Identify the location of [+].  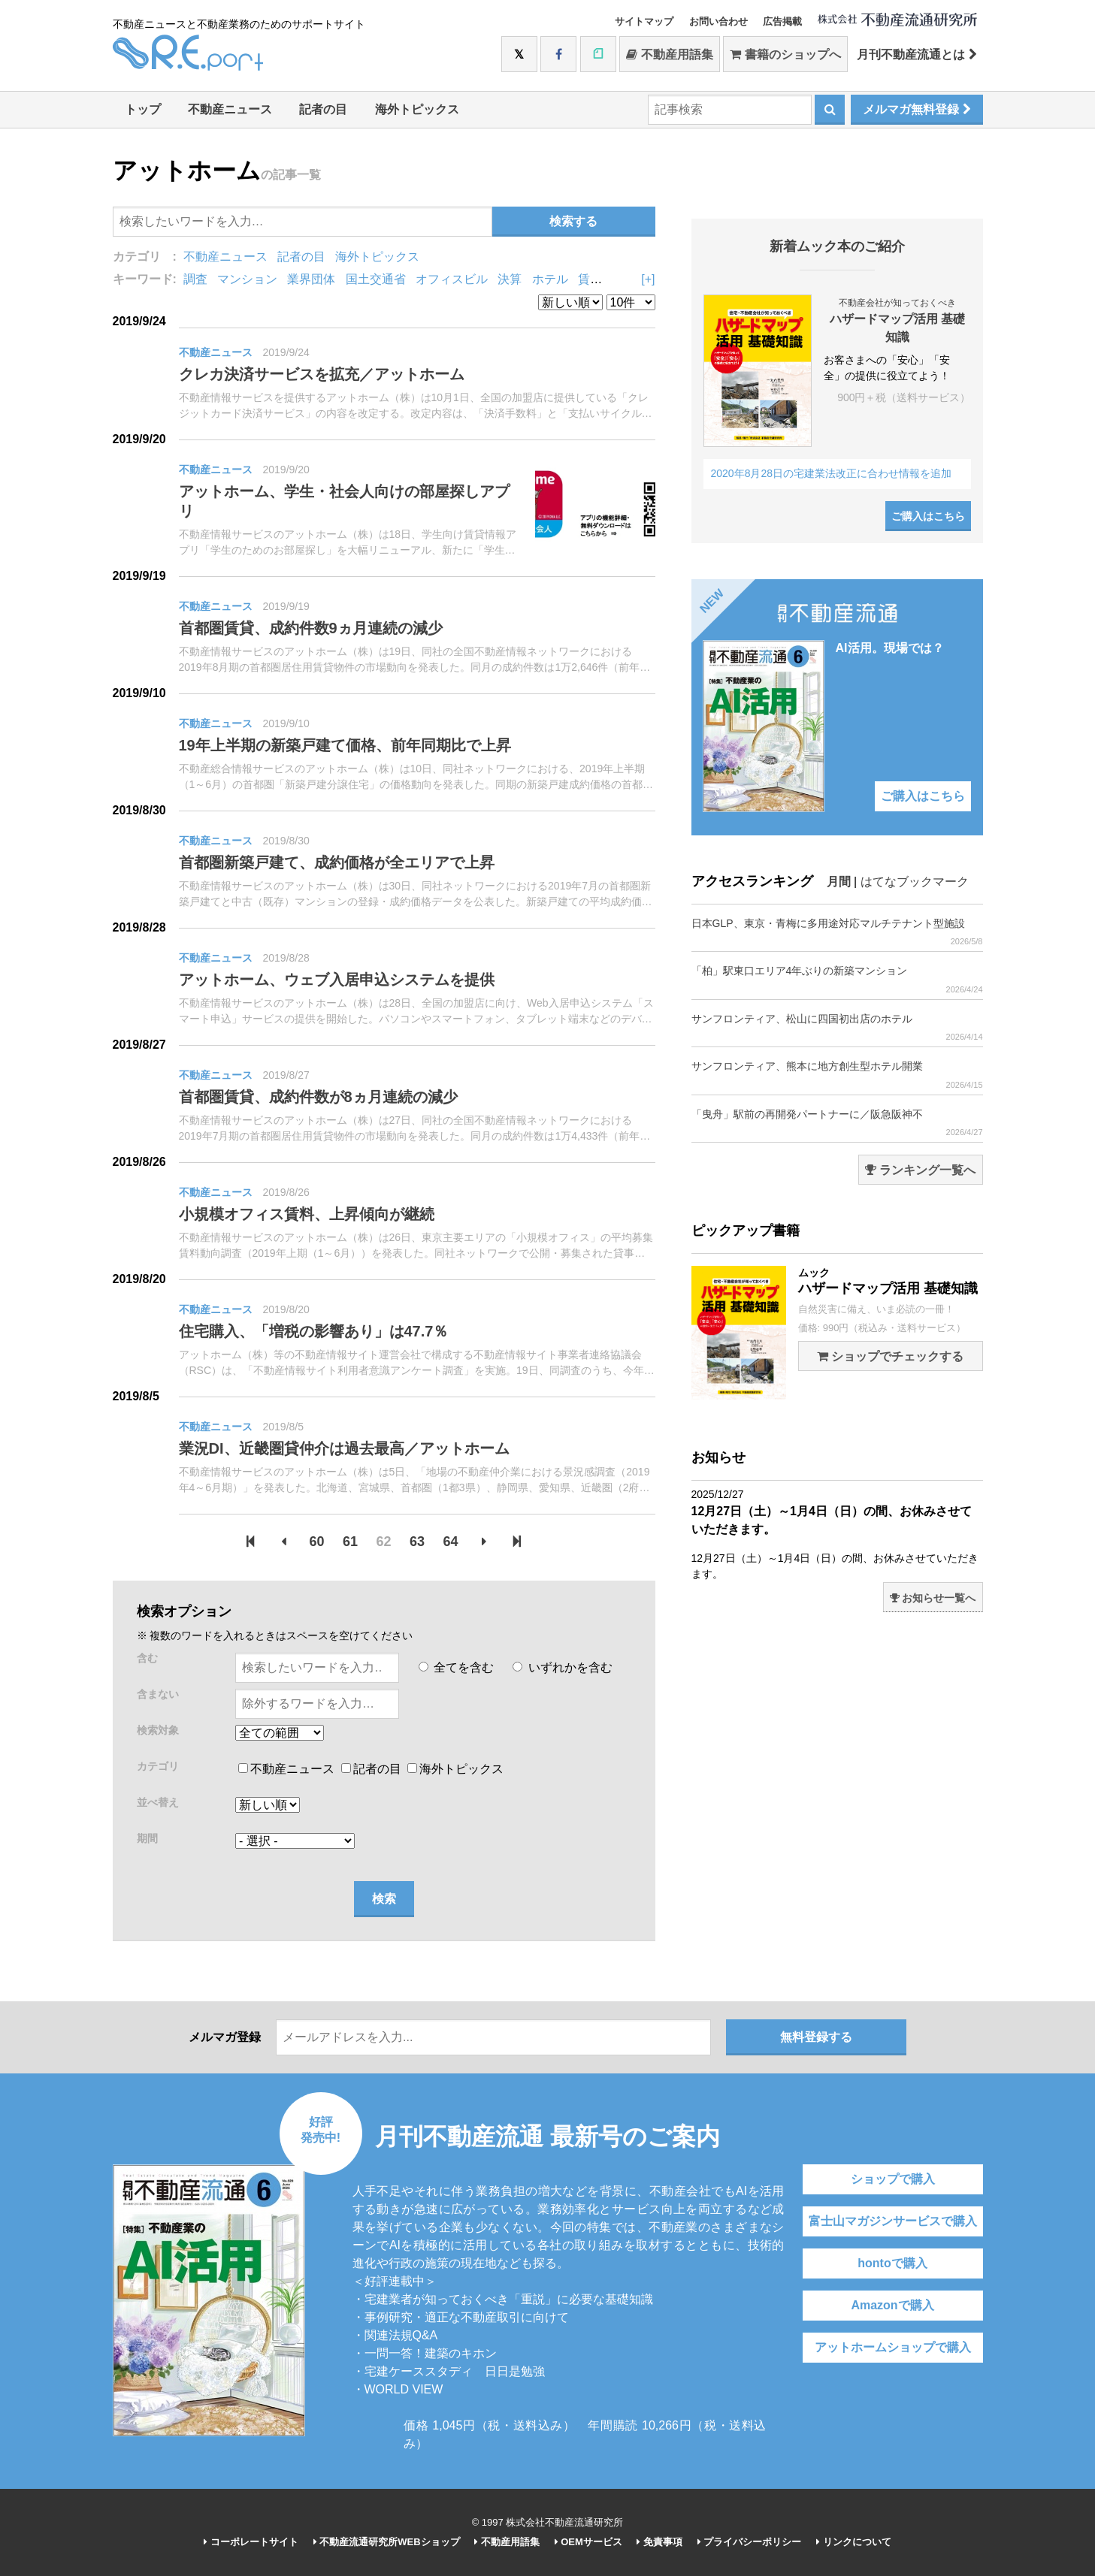
(648, 279).